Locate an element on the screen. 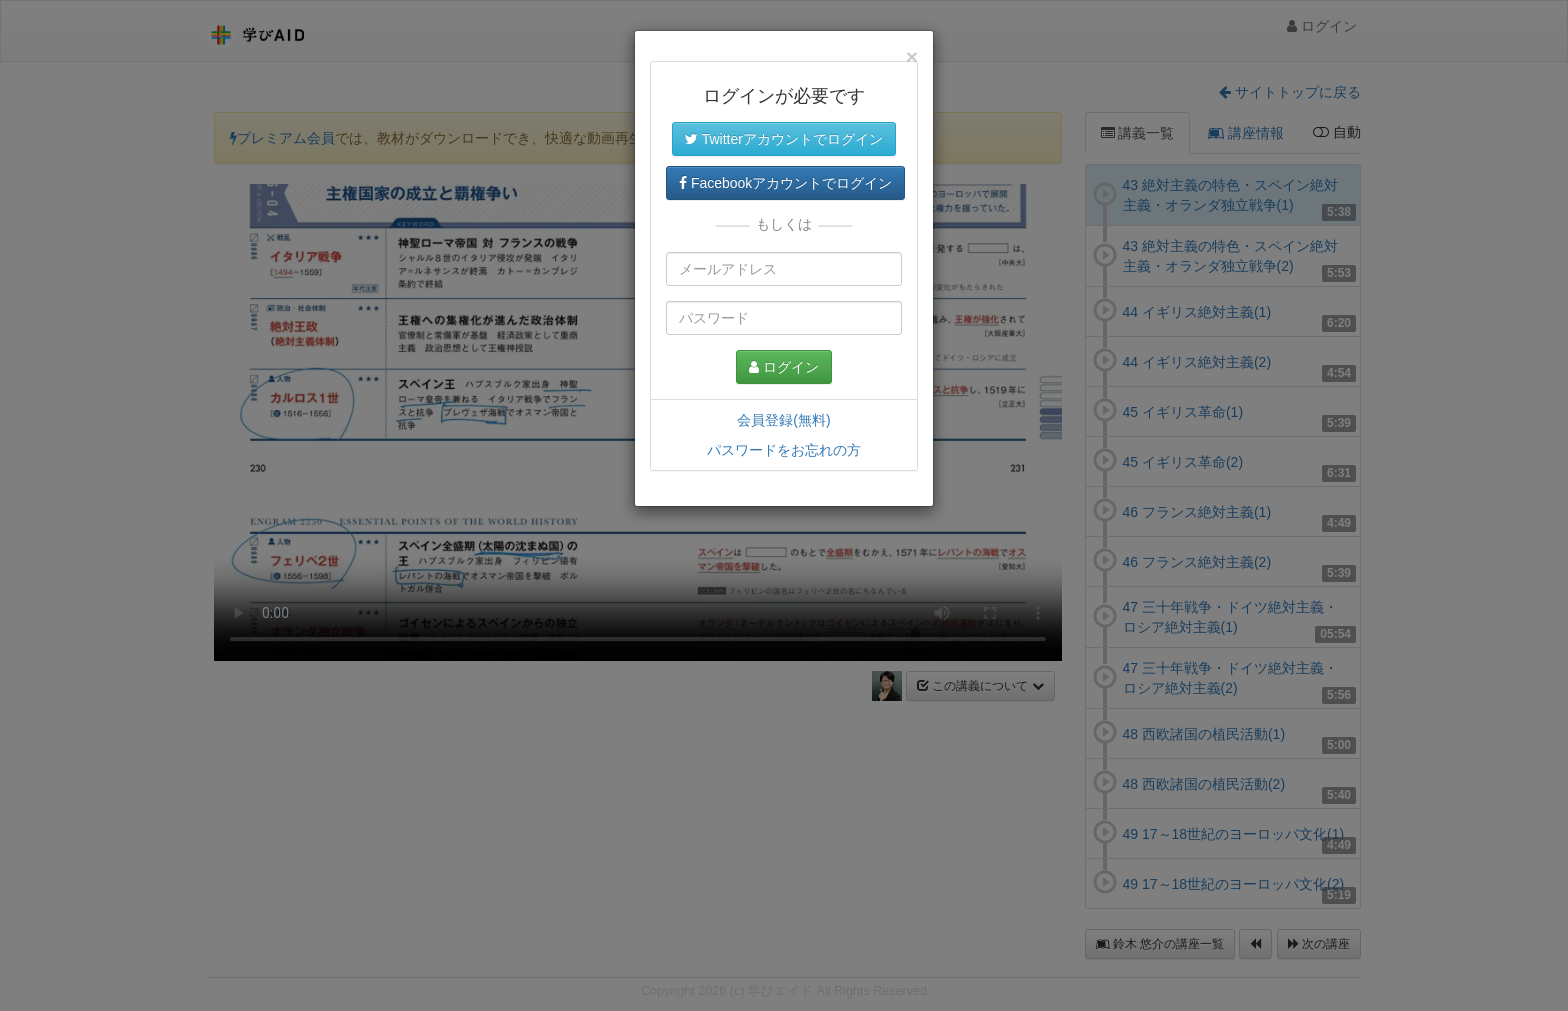 The width and height of the screenshot is (1568, 1011). 会員登録(無料) is located at coordinates (783, 420).